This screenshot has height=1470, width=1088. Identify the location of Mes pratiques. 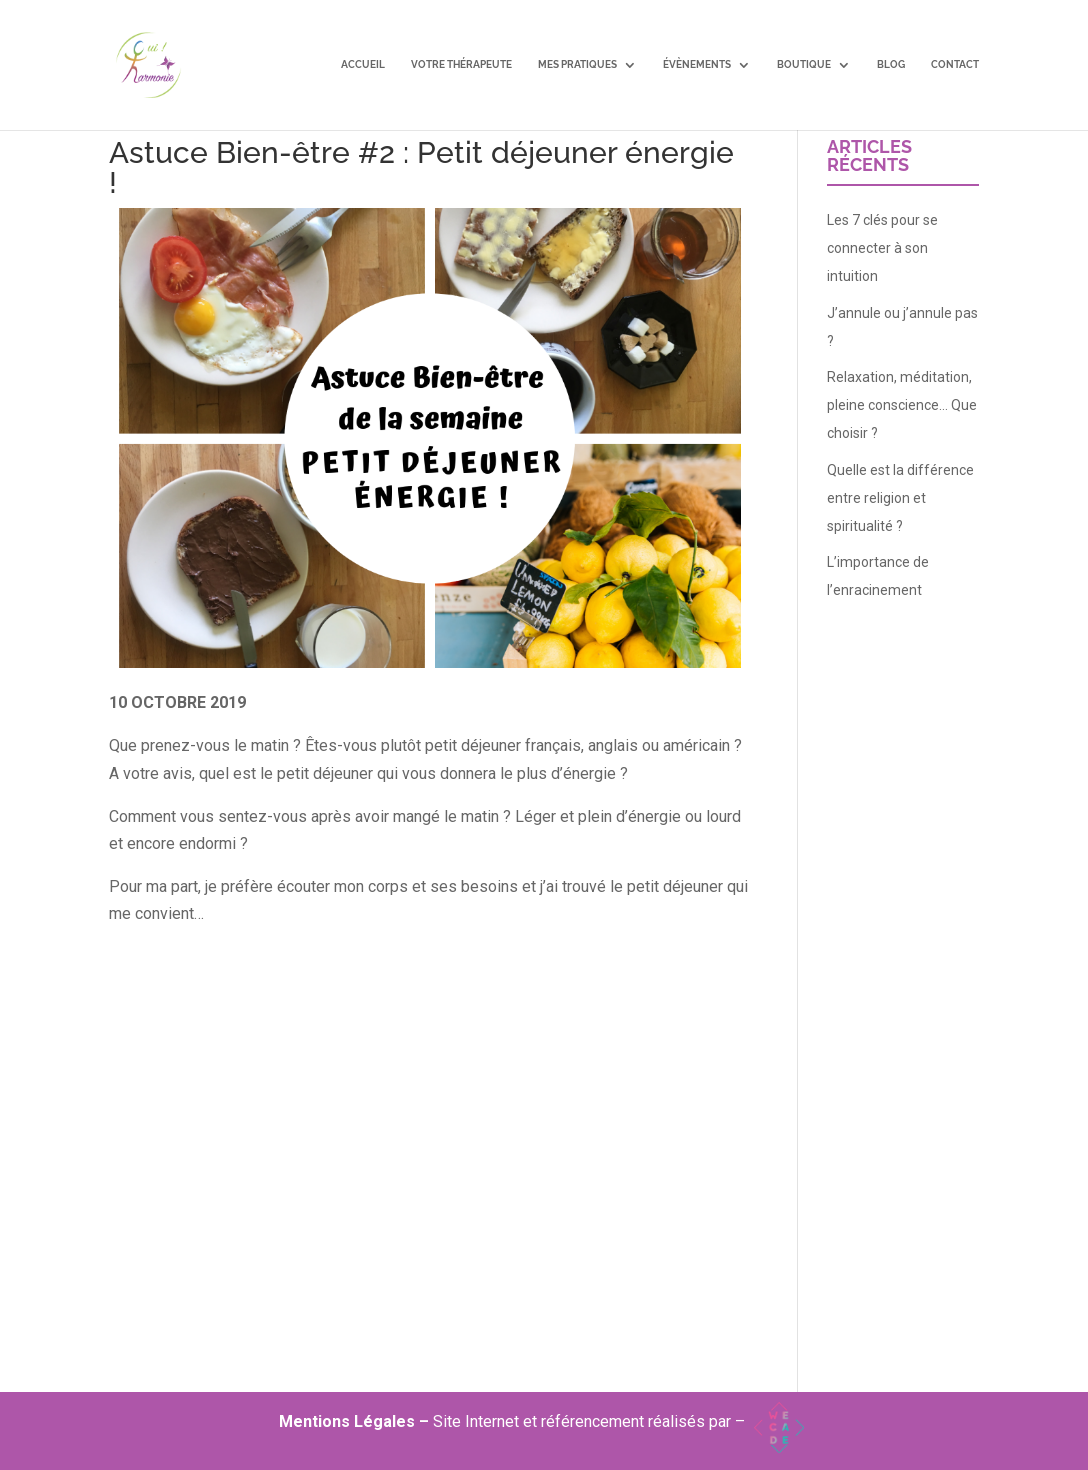
(577, 65).